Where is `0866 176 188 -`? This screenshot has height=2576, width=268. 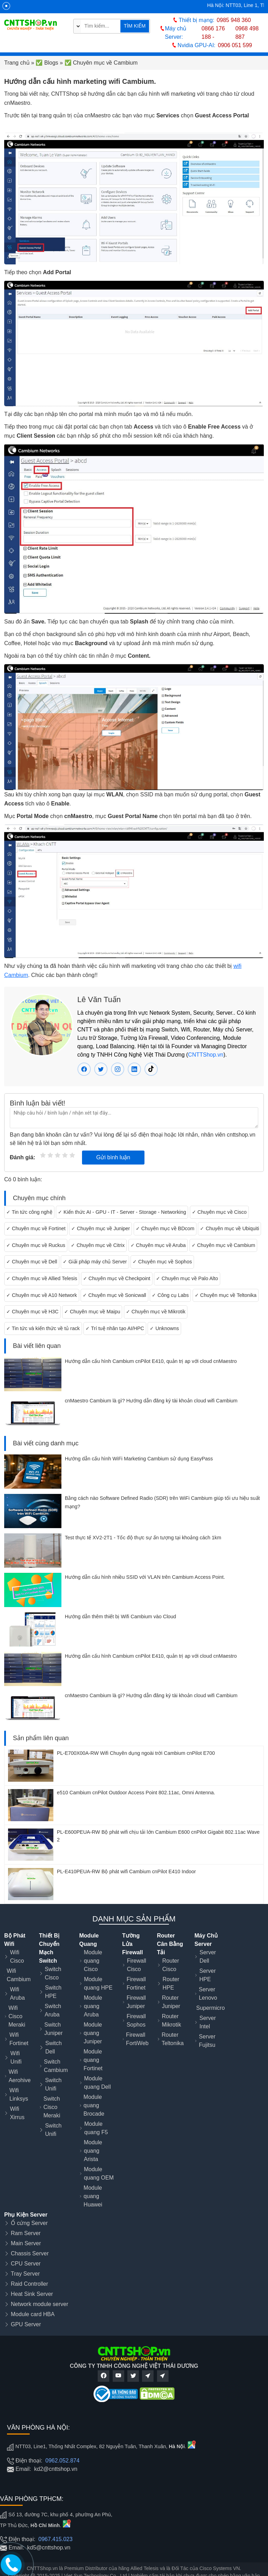 0866 176 188 - is located at coordinates (213, 32).